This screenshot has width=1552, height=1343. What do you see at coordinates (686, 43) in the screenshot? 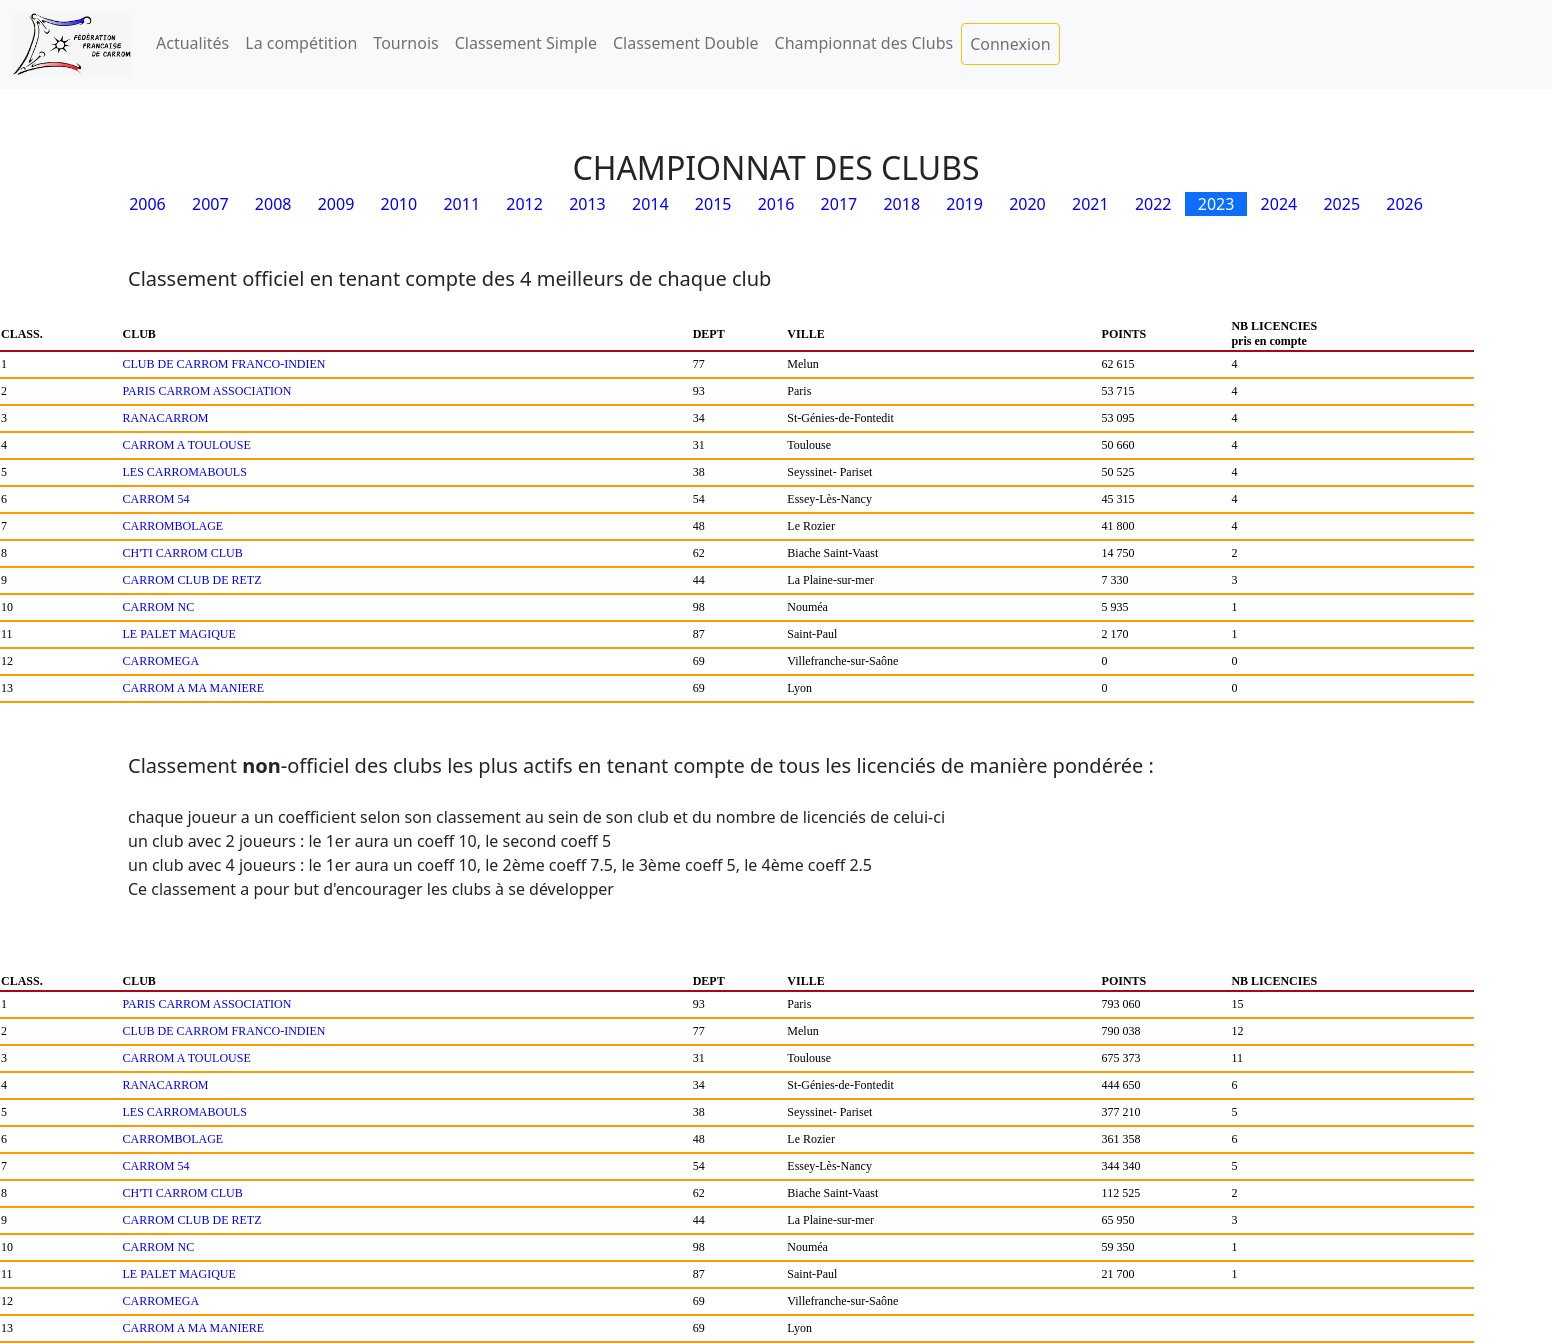
I see `Classement Double` at bounding box center [686, 43].